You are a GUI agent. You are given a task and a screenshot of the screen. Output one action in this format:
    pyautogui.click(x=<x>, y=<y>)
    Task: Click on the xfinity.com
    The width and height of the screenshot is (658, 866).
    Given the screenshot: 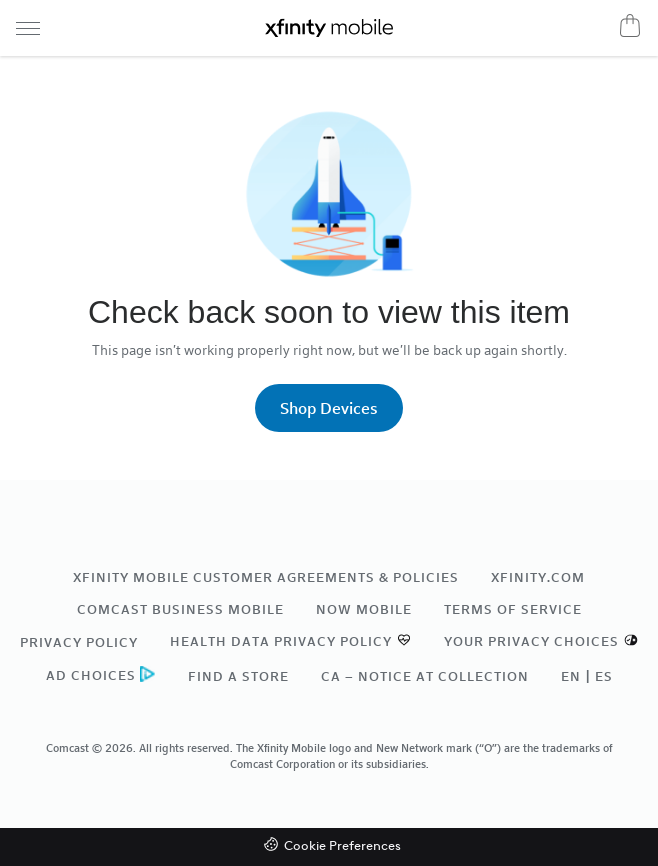 What is the action you would take?
    pyautogui.click(x=538, y=577)
    